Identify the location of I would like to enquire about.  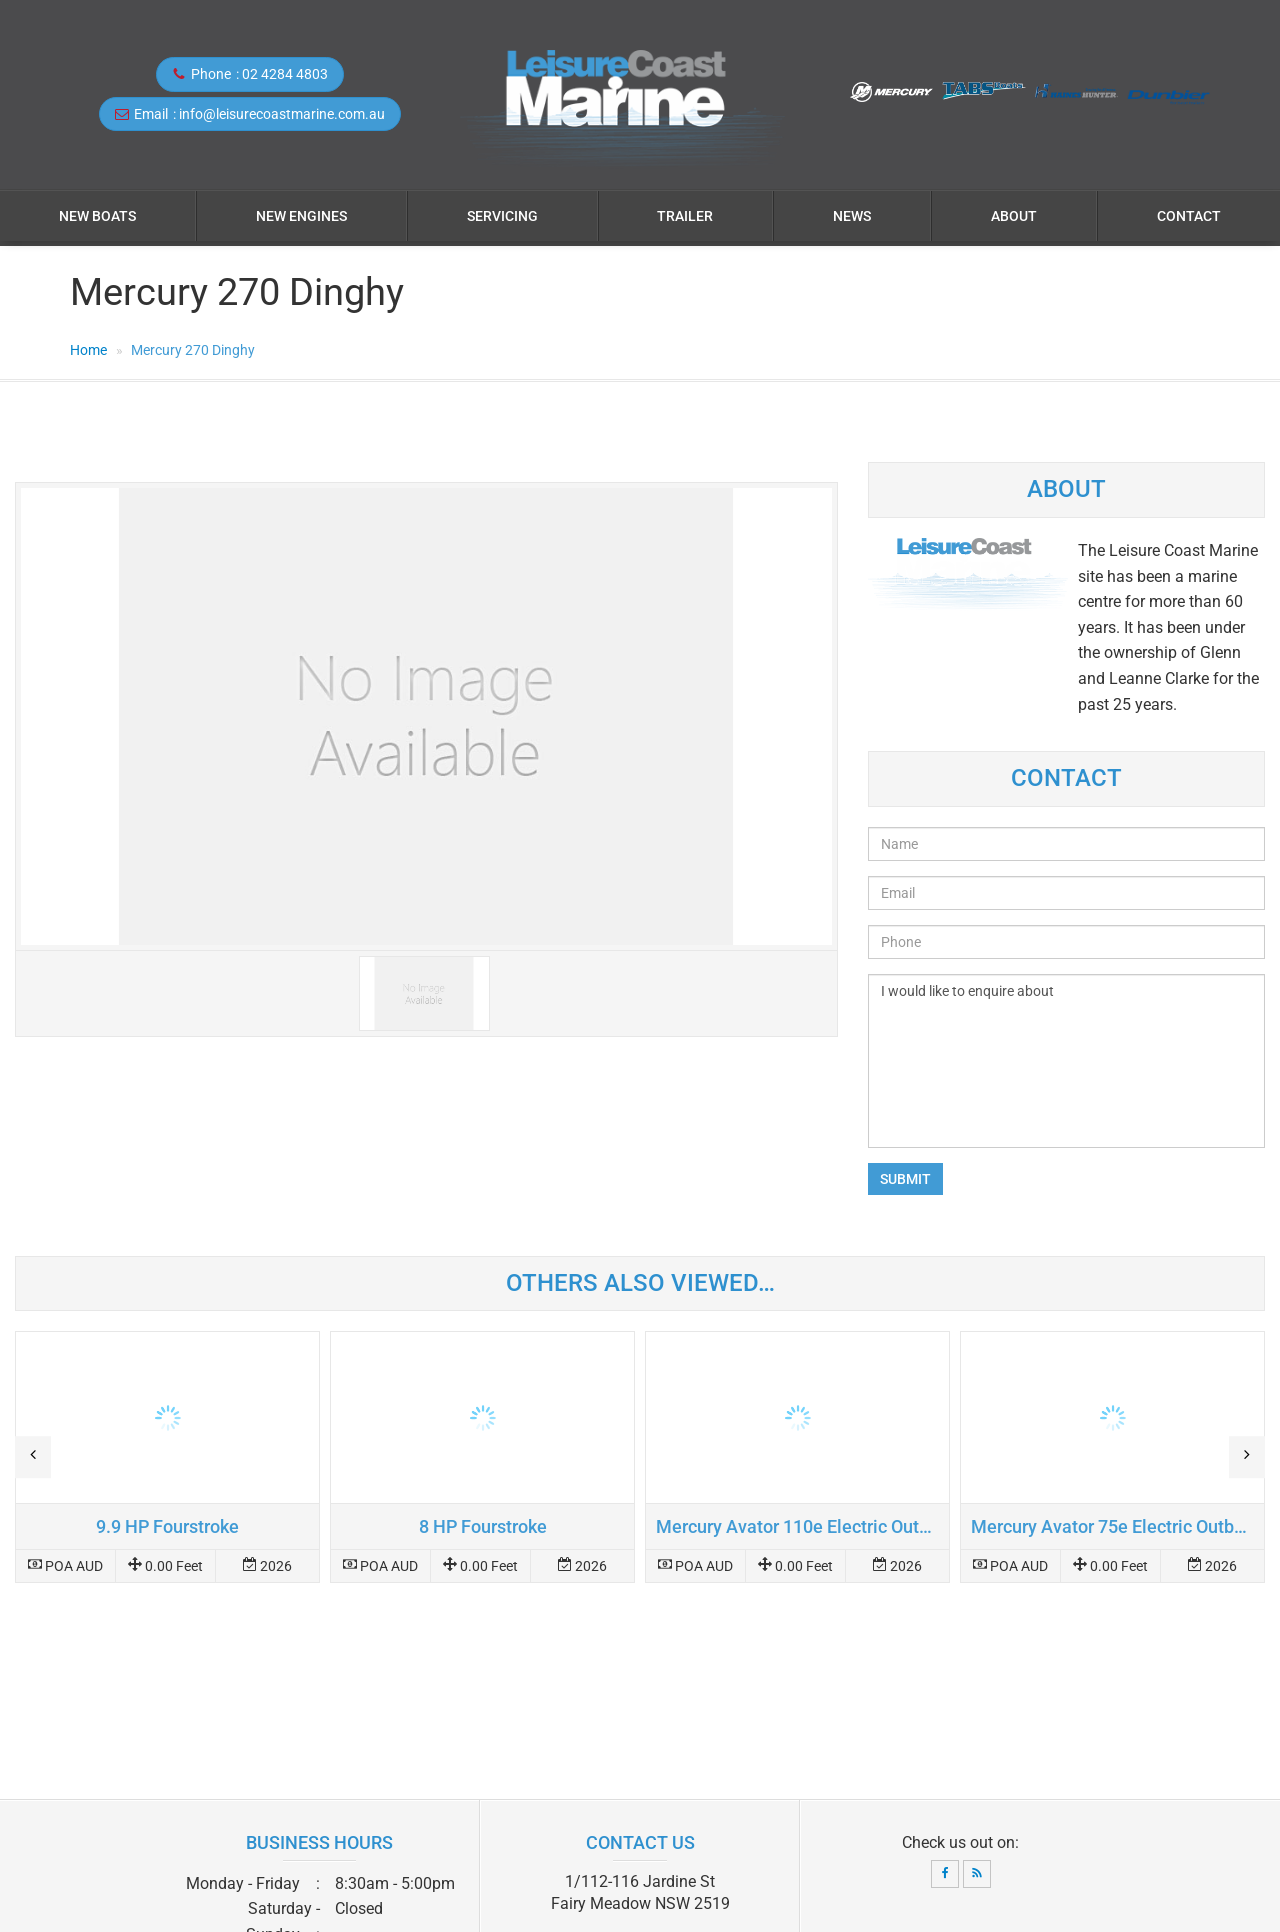
(1066, 1061).